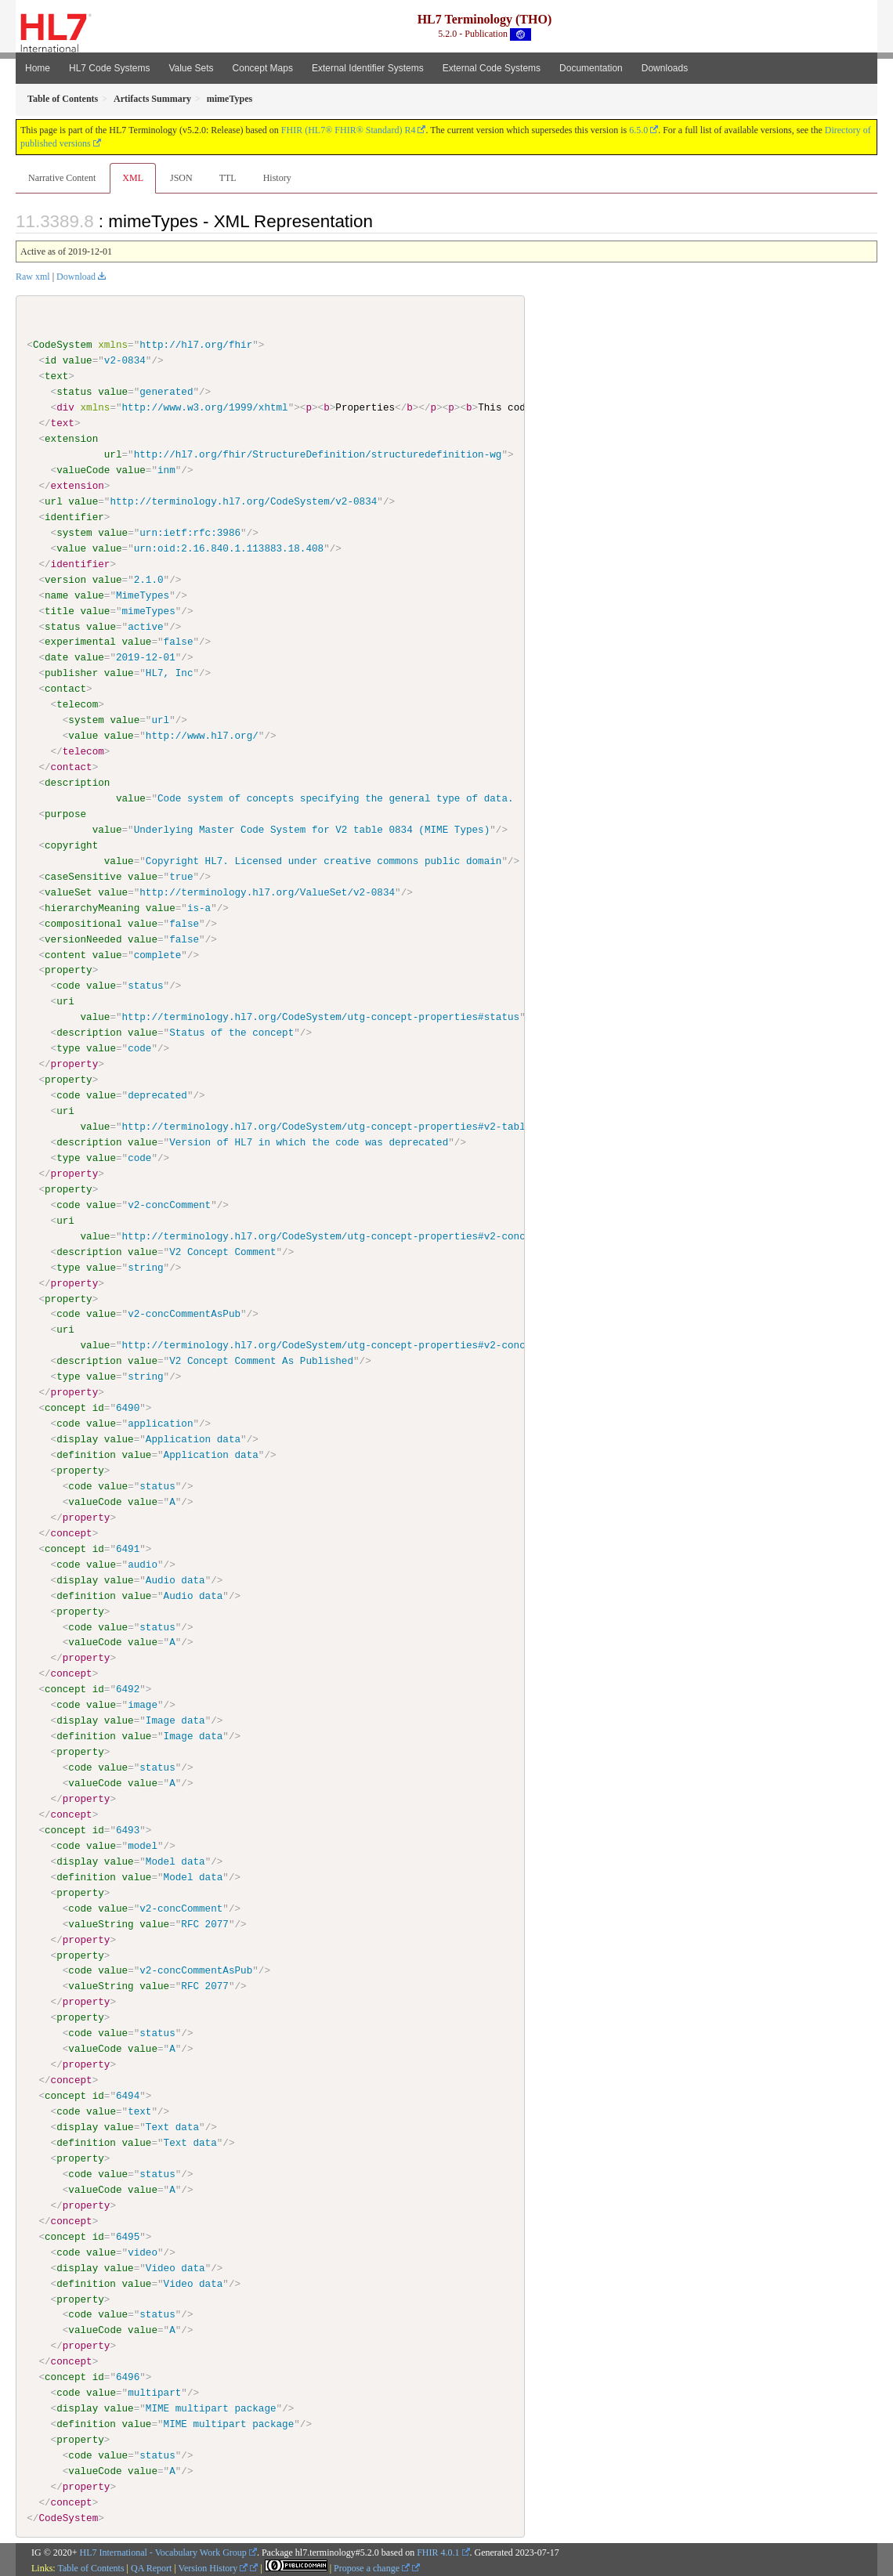 This screenshot has width=893, height=2576. I want to click on text, so click(56, 376).